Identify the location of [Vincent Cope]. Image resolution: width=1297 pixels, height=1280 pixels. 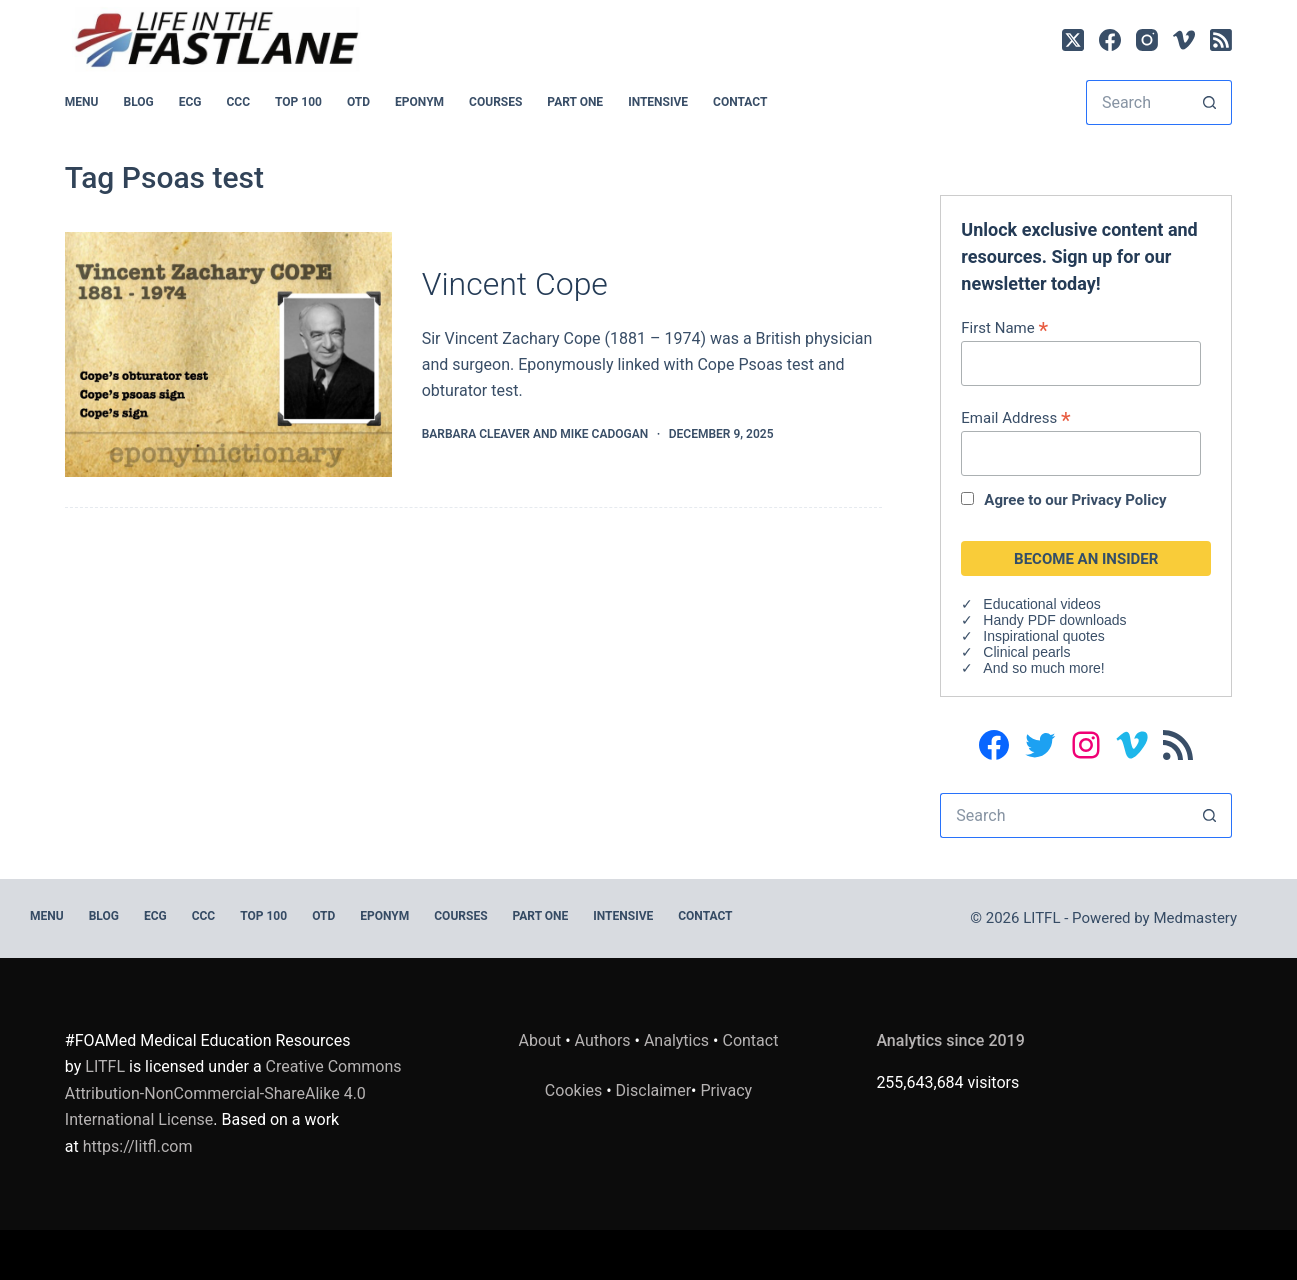
(228, 354).